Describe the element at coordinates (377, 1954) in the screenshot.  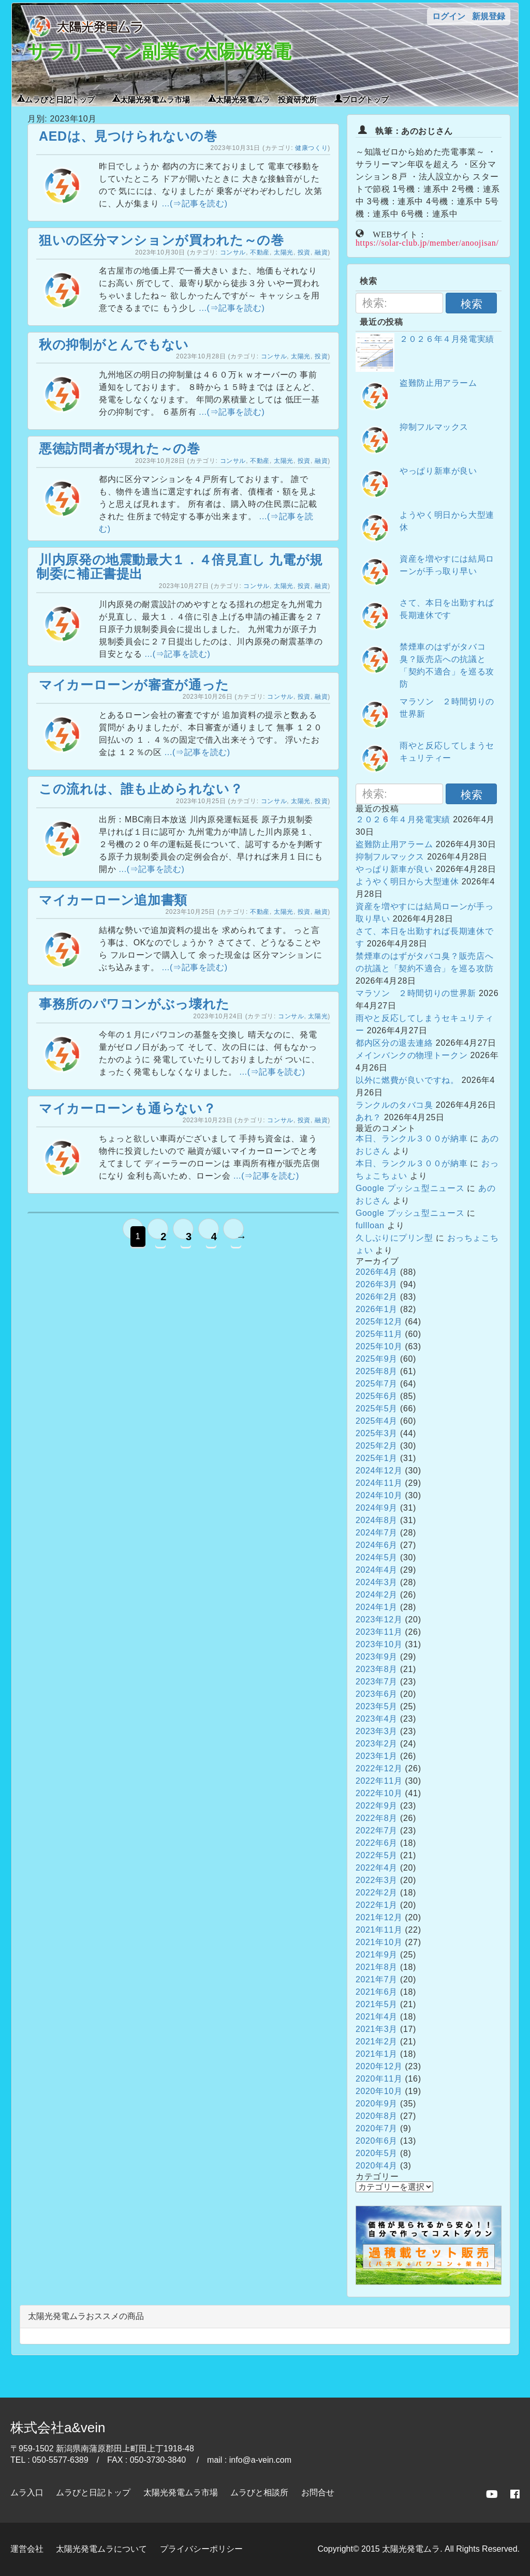
I see `2021年9月` at that location.